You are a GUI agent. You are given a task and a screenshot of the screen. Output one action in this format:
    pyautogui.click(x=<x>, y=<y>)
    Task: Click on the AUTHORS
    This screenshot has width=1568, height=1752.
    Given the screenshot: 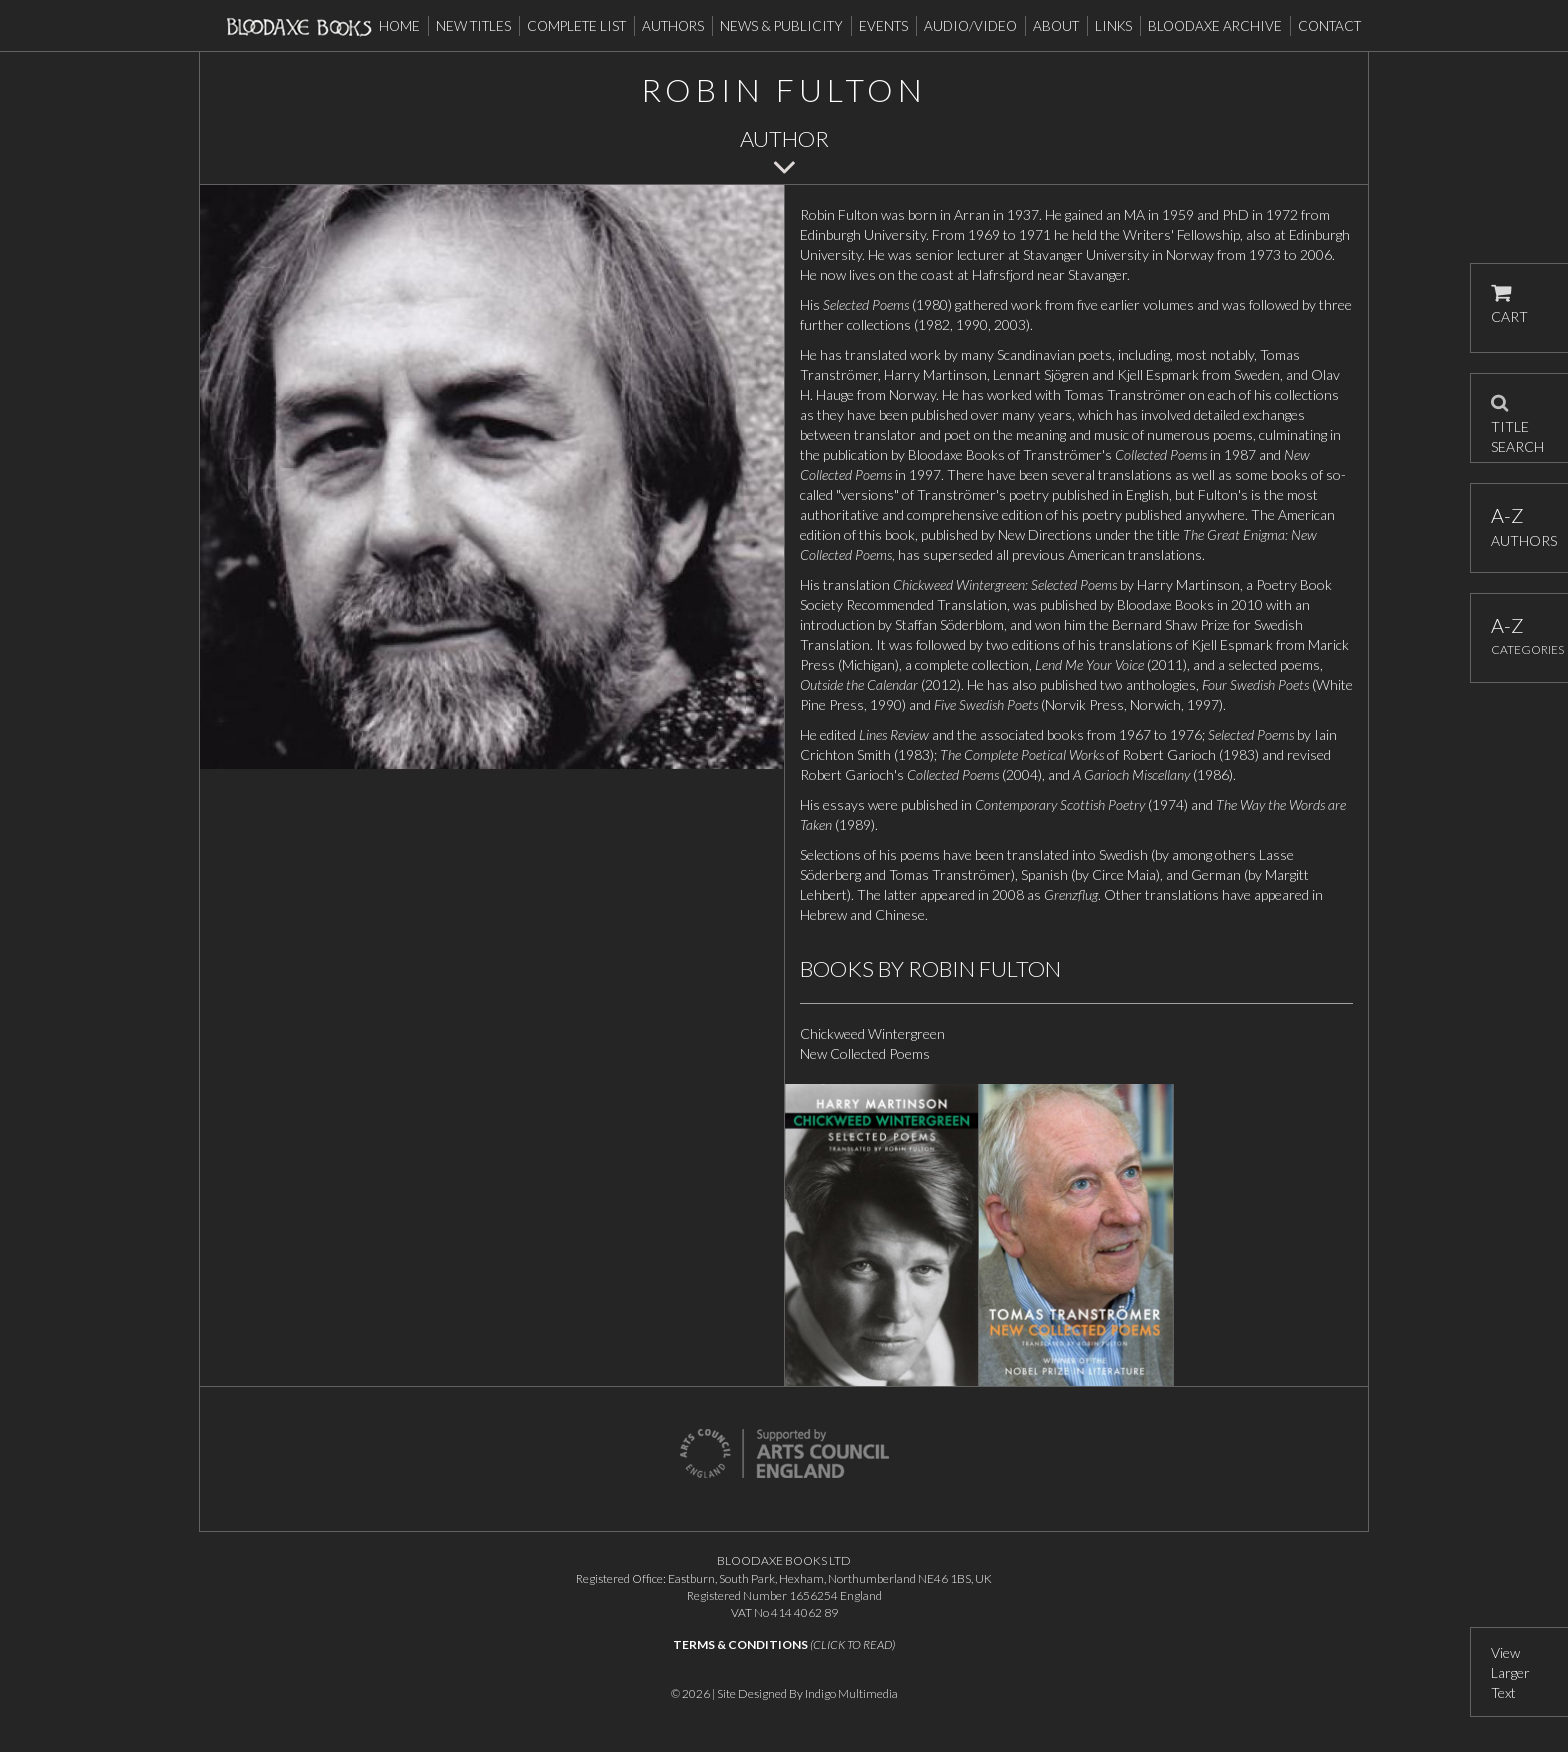 What is the action you would take?
    pyautogui.click(x=1519, y=526)
    